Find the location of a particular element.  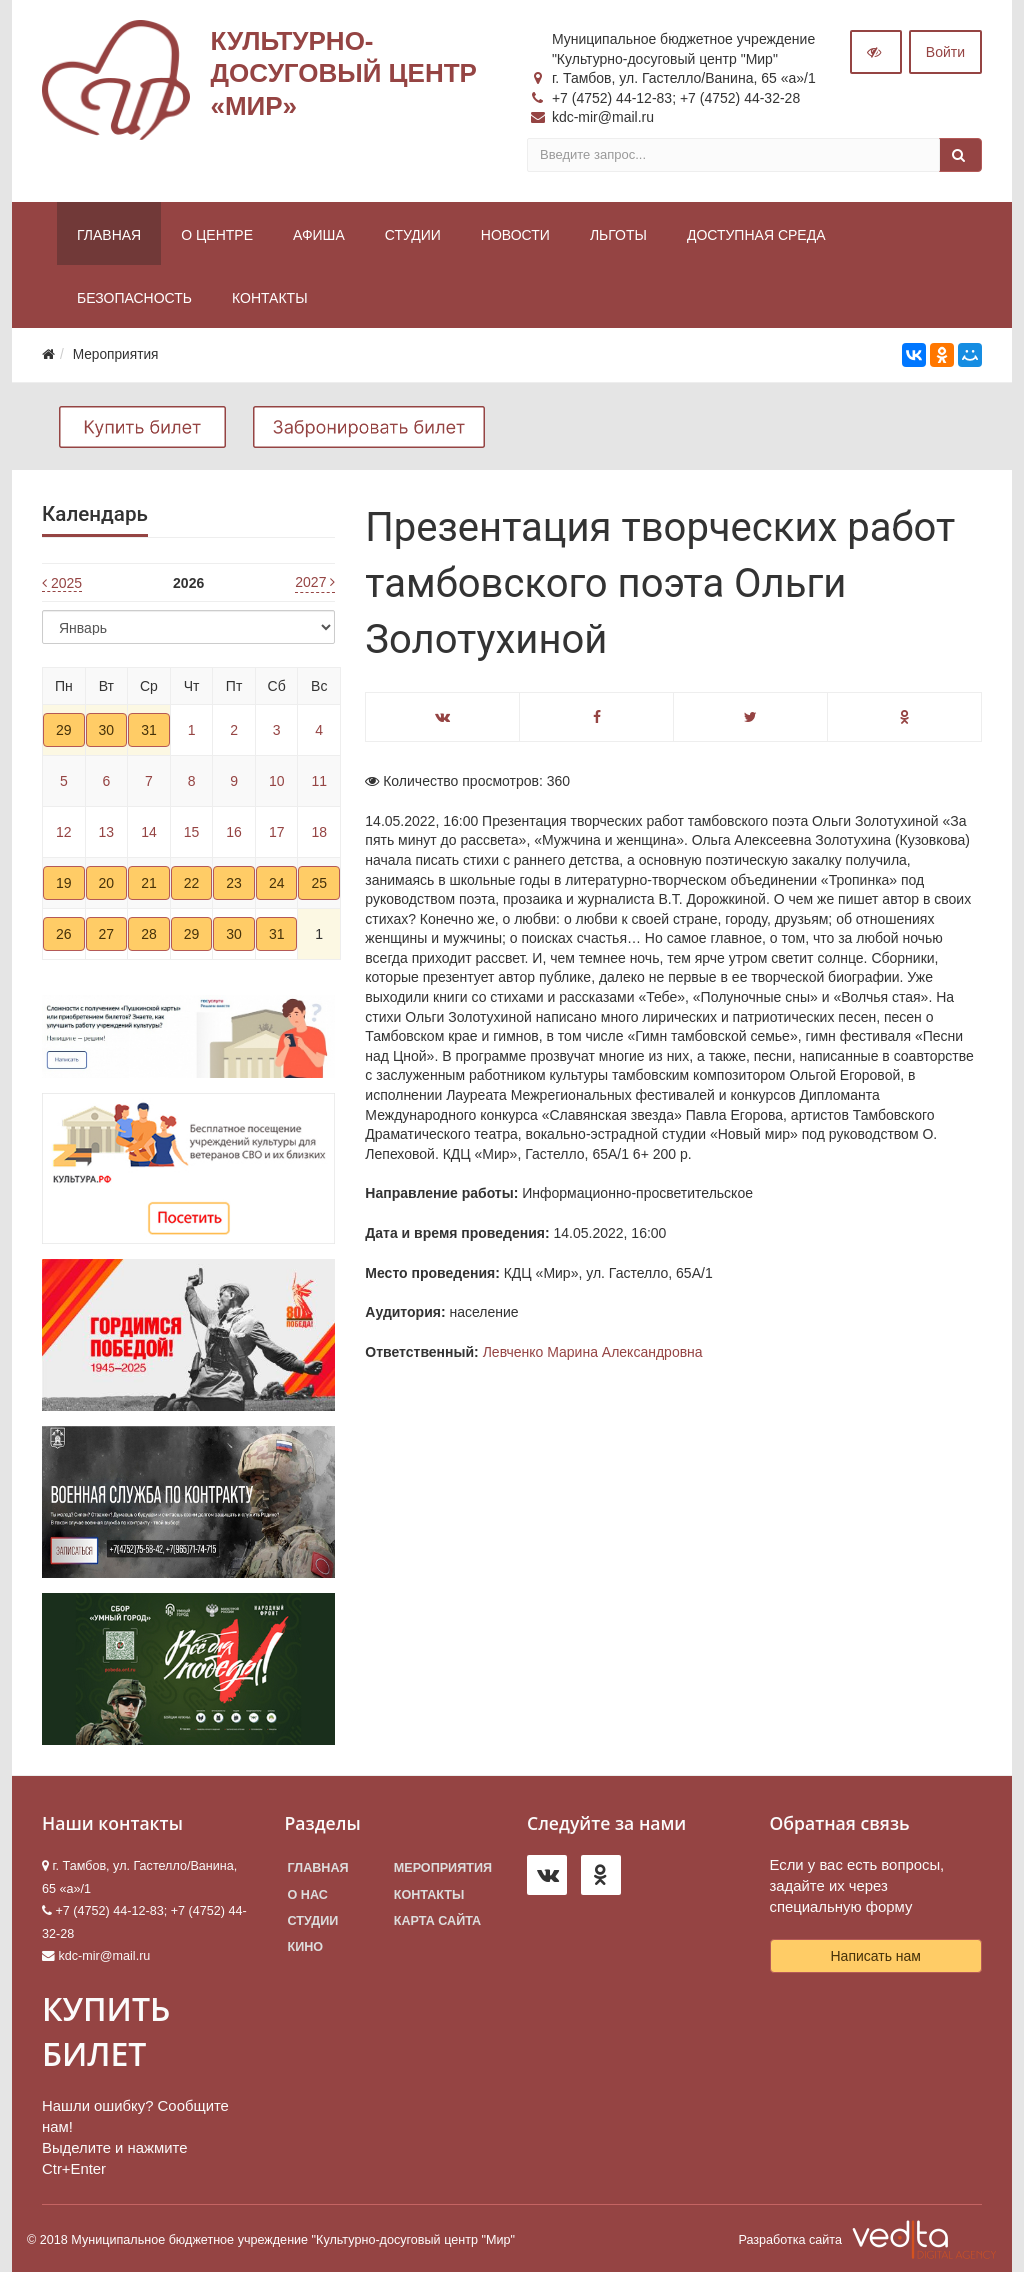

28 is located at coordinates (149, 934).